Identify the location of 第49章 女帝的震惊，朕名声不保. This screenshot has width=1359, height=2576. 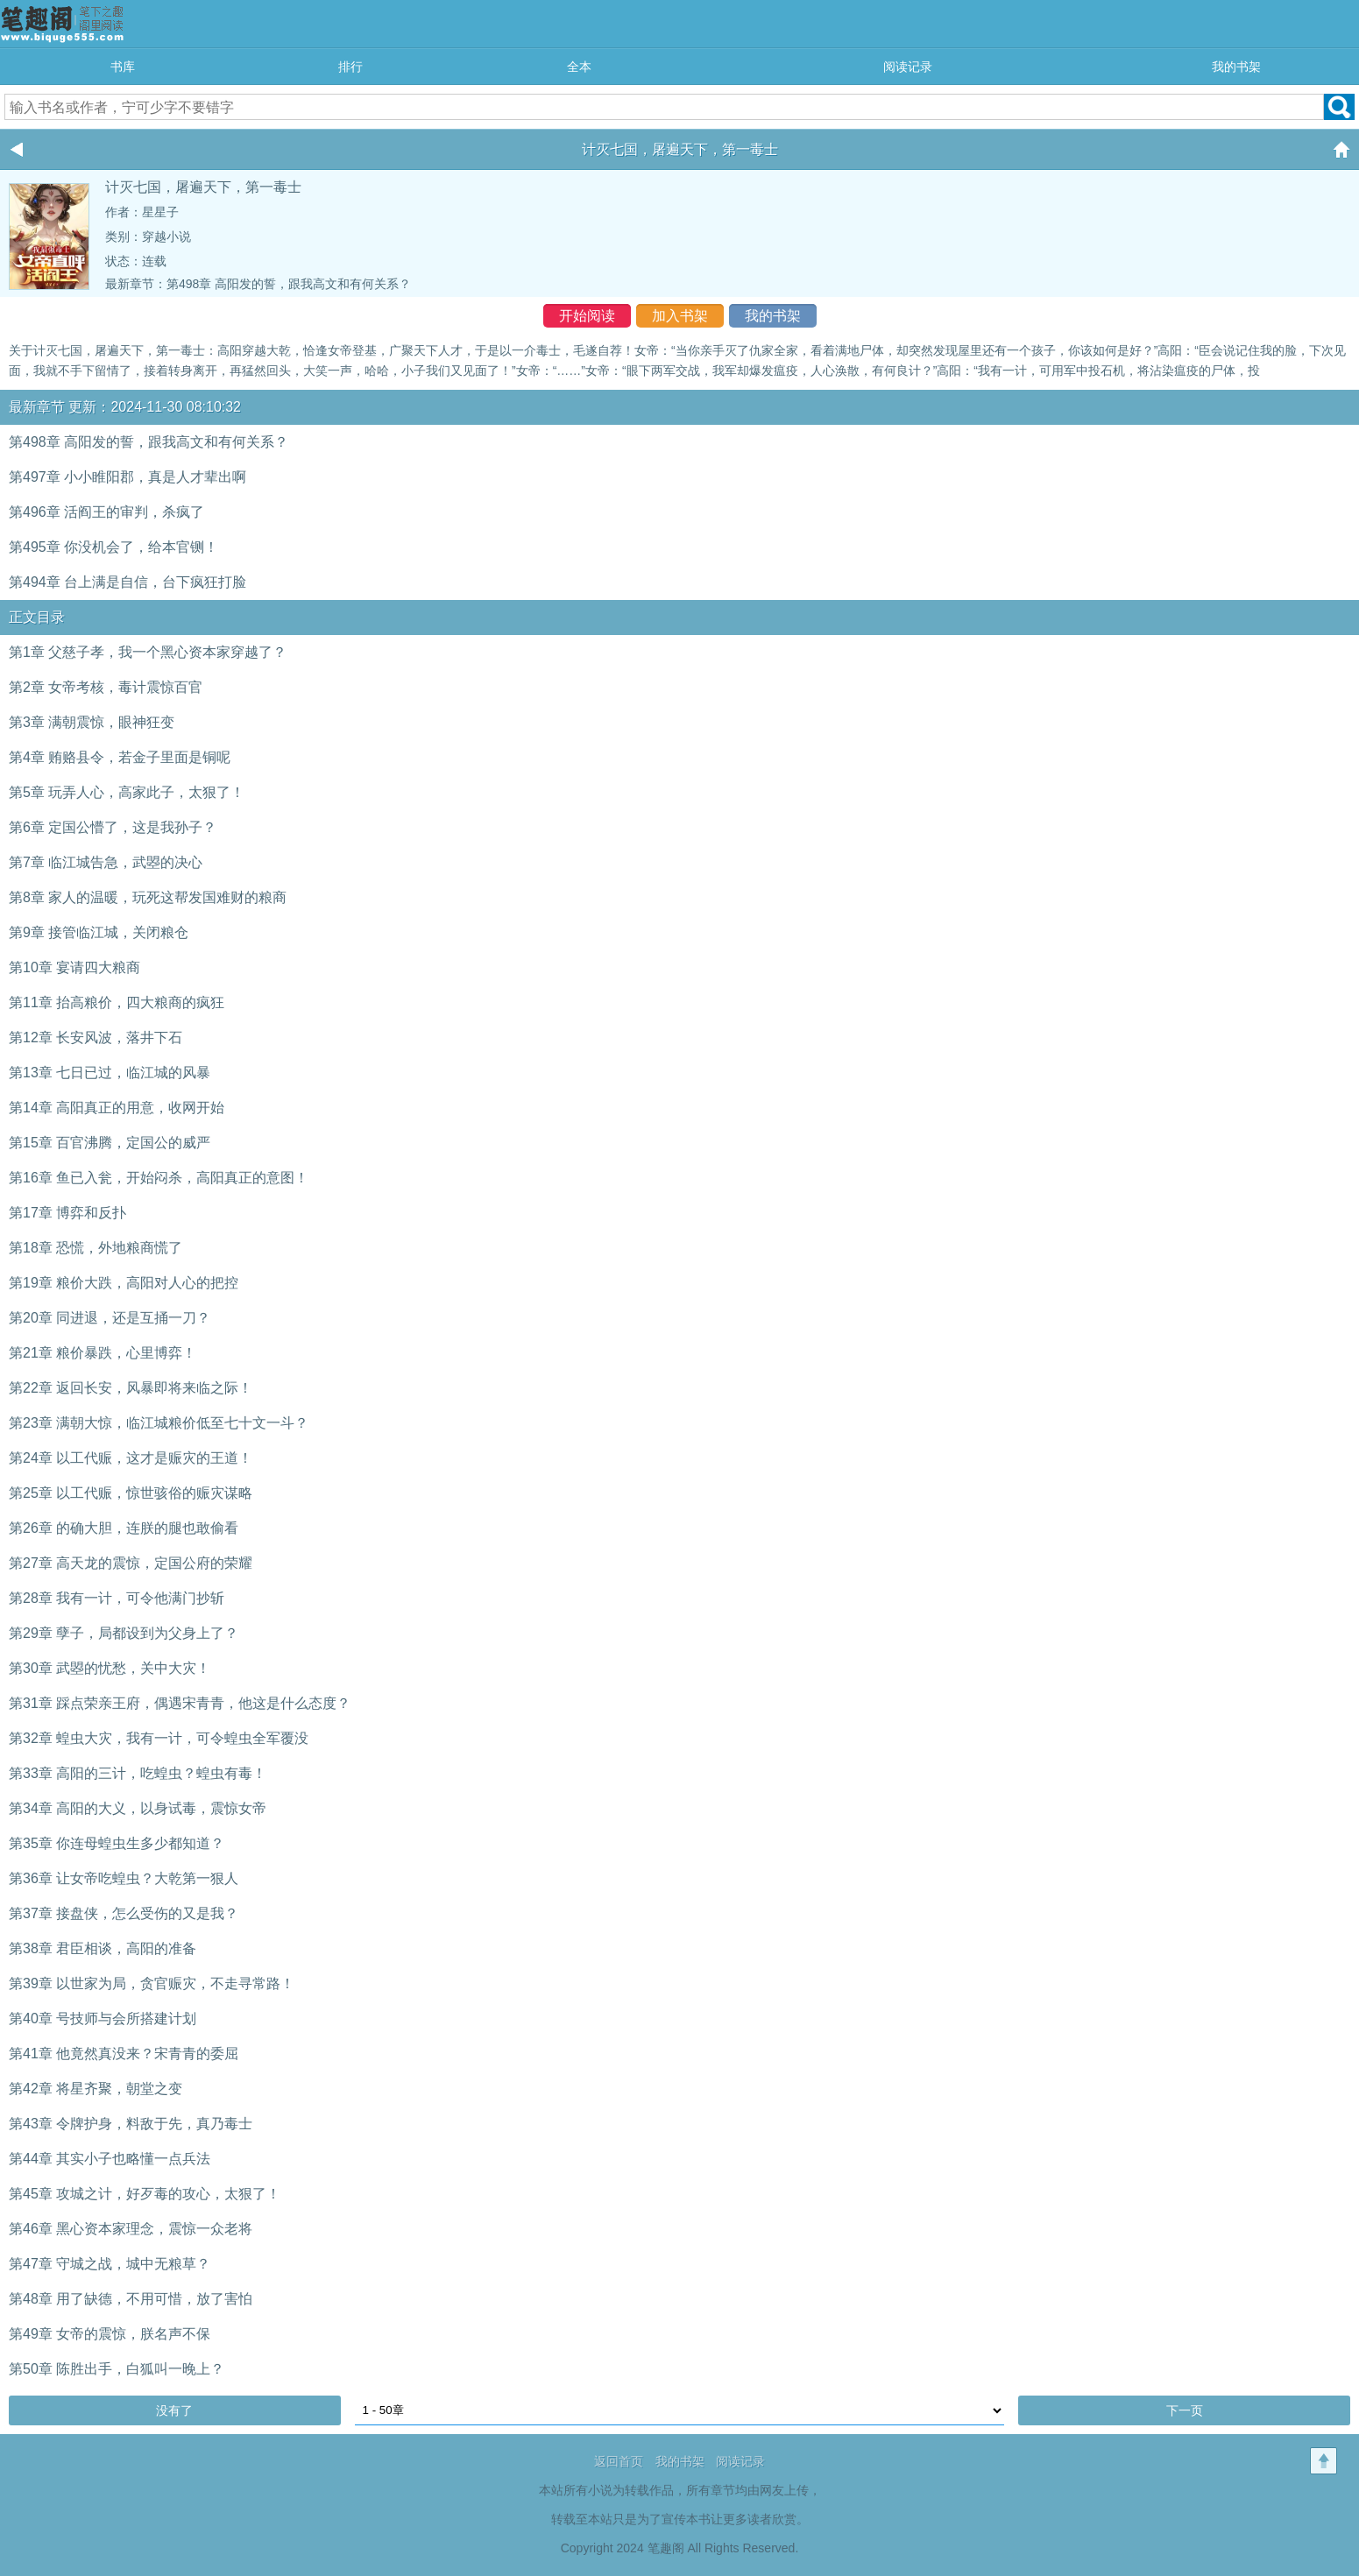
(109, 2333).